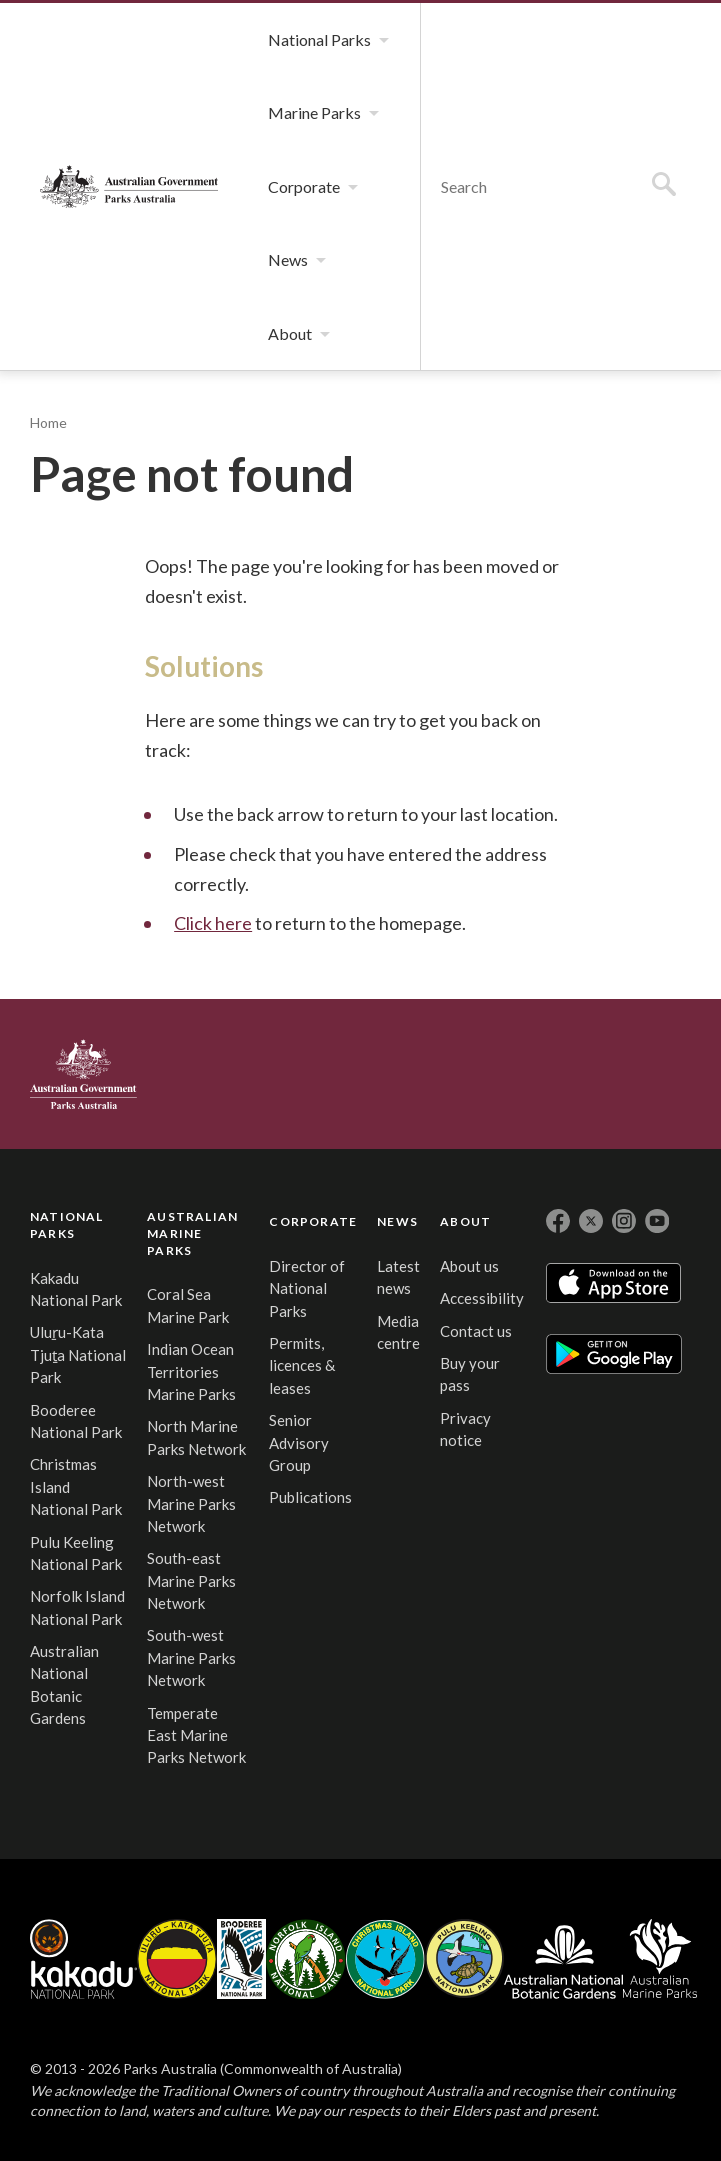  I want to click on North-west Marine Parks Network, so click(191, 1503).